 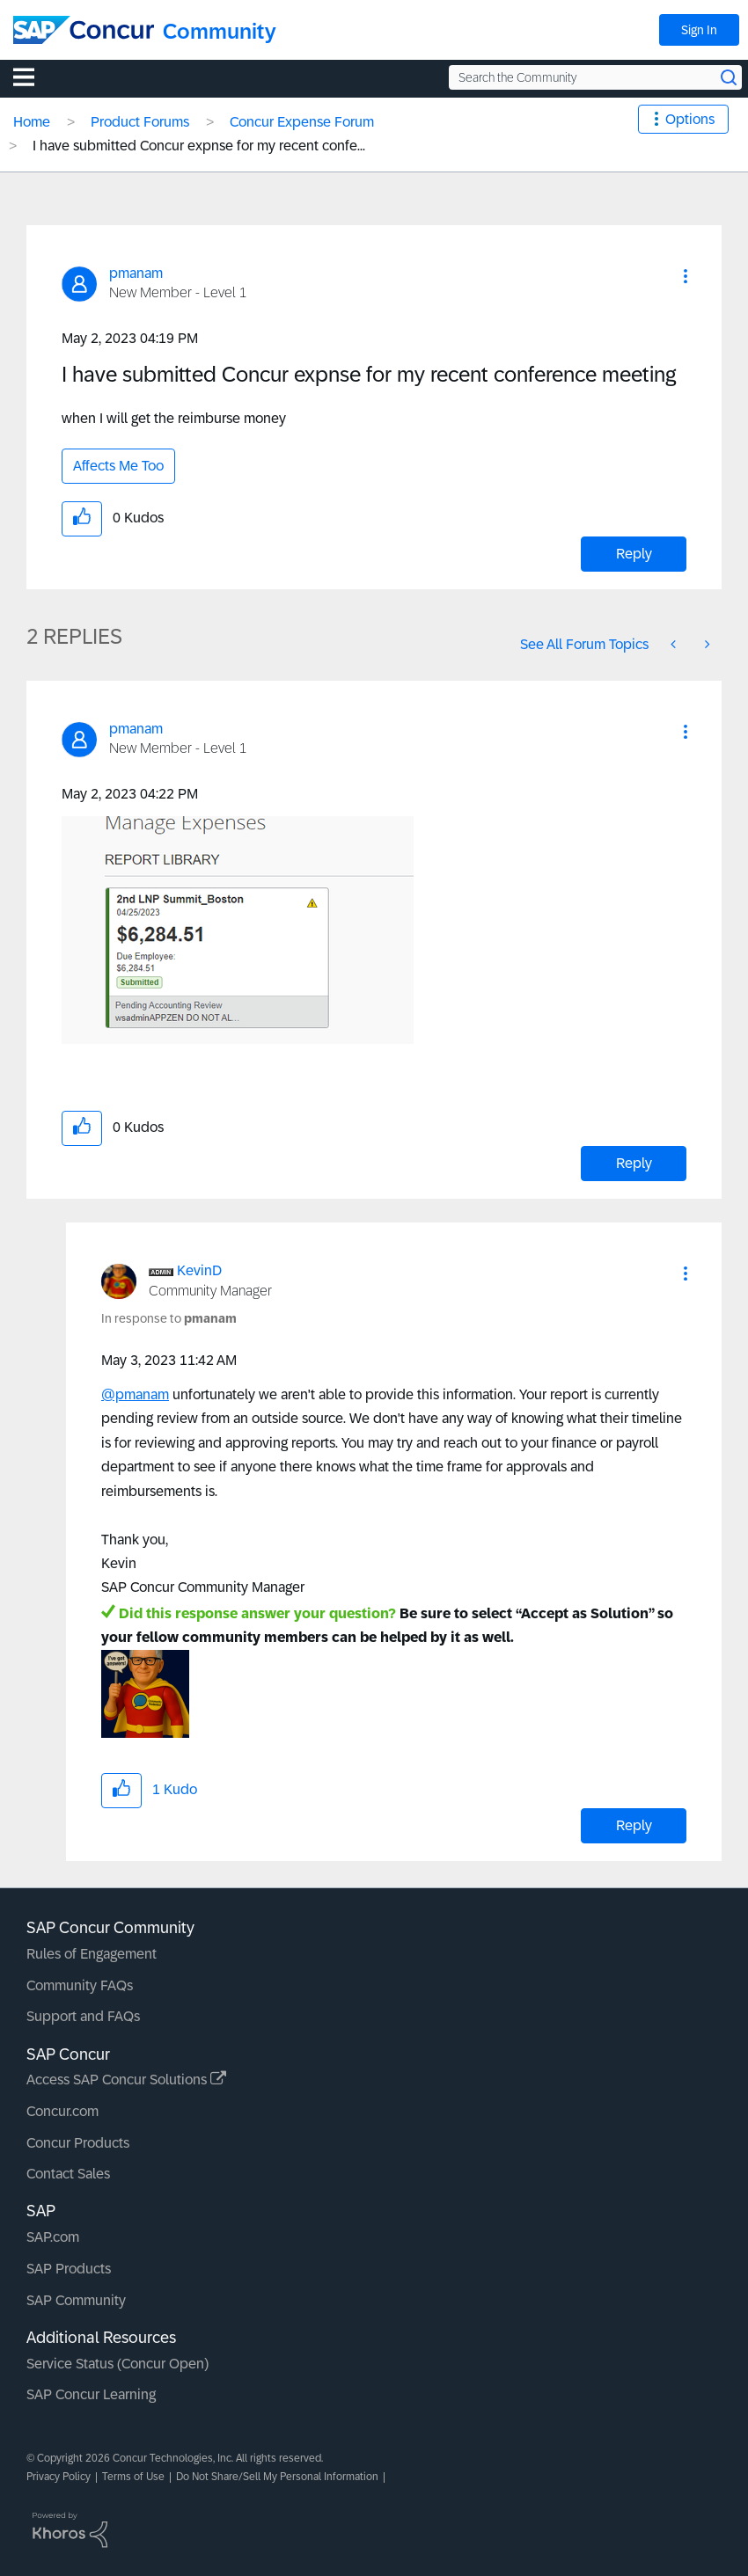 I want to click on Access SAP Concur Solutions, so click(x=126, y=2079).